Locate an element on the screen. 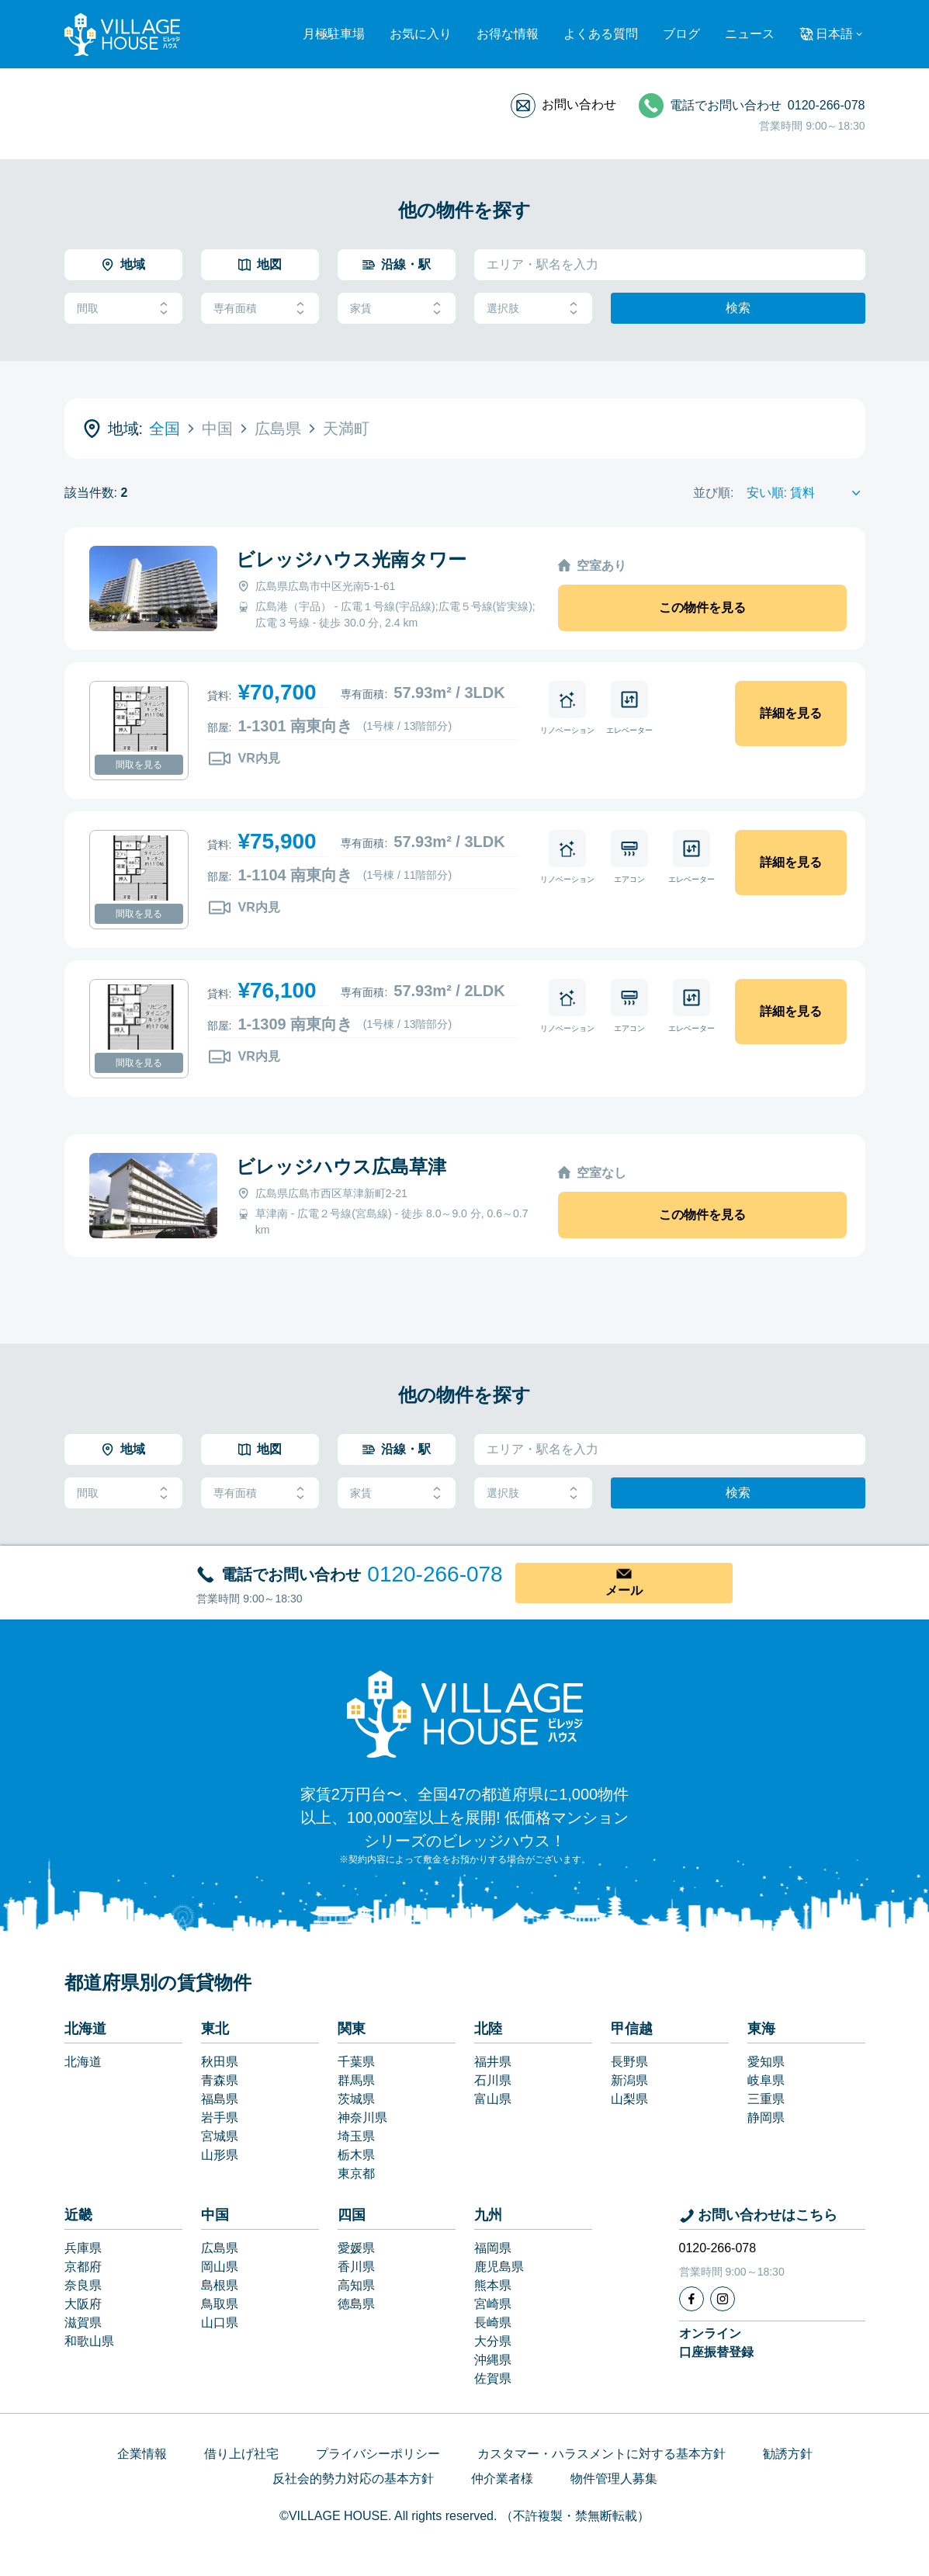 This screenshot has height=2576, width=929. 富山県 is located at coordinates (492, 2099).